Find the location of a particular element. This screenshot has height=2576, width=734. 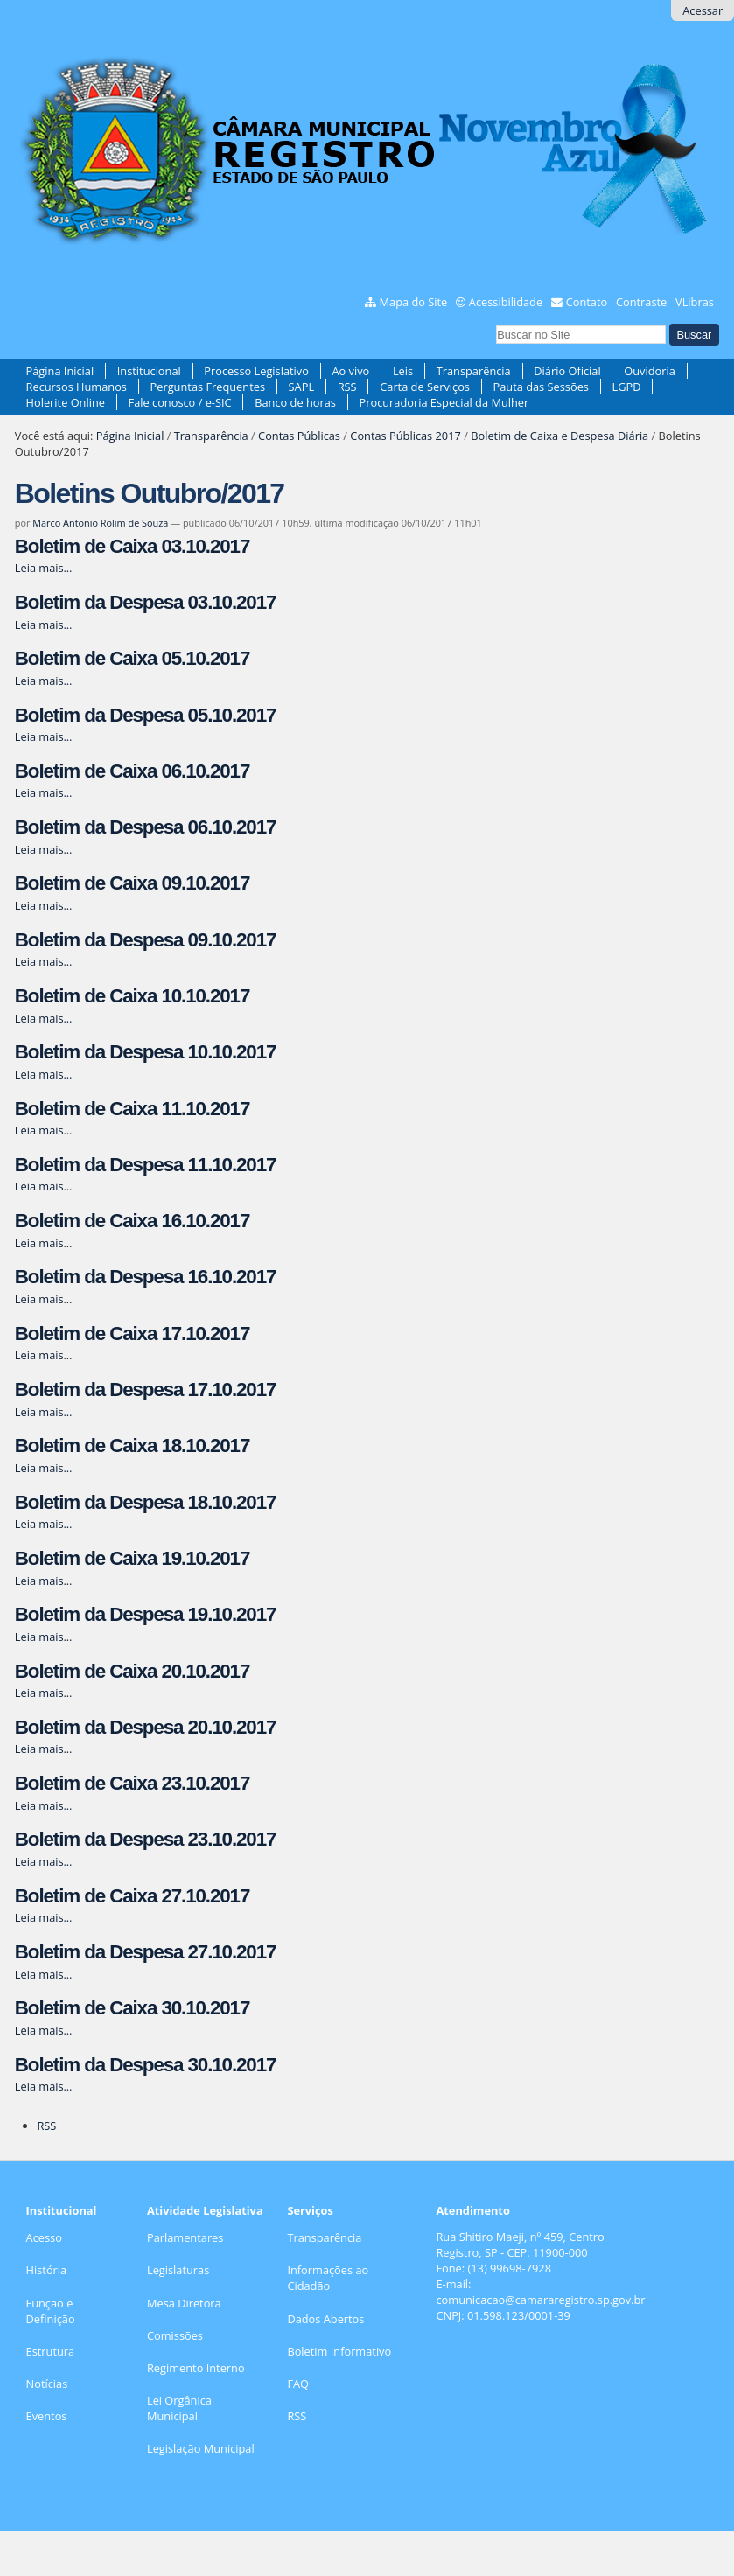

Dados Abertos is located at coordinates (325, 2319).